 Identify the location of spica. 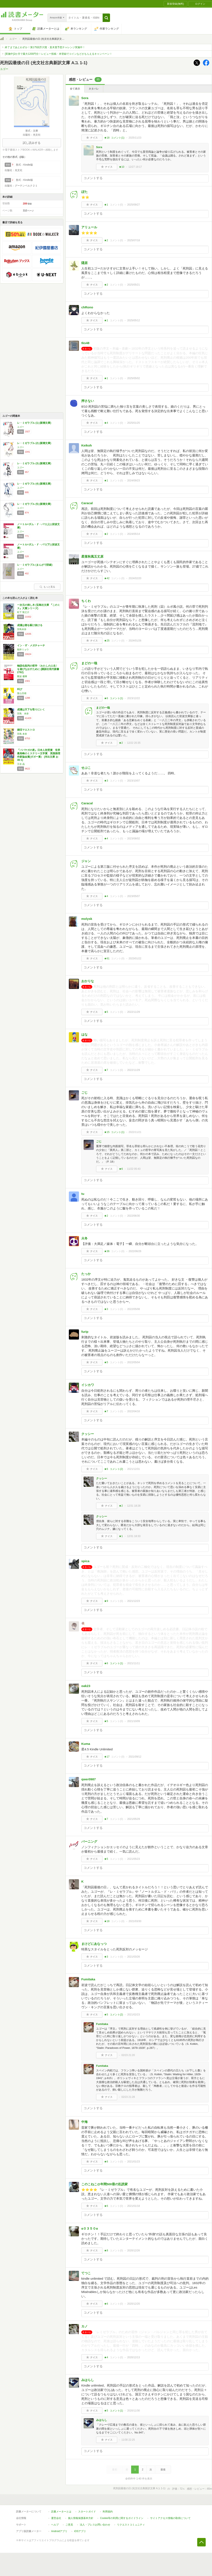
(85, 1561).